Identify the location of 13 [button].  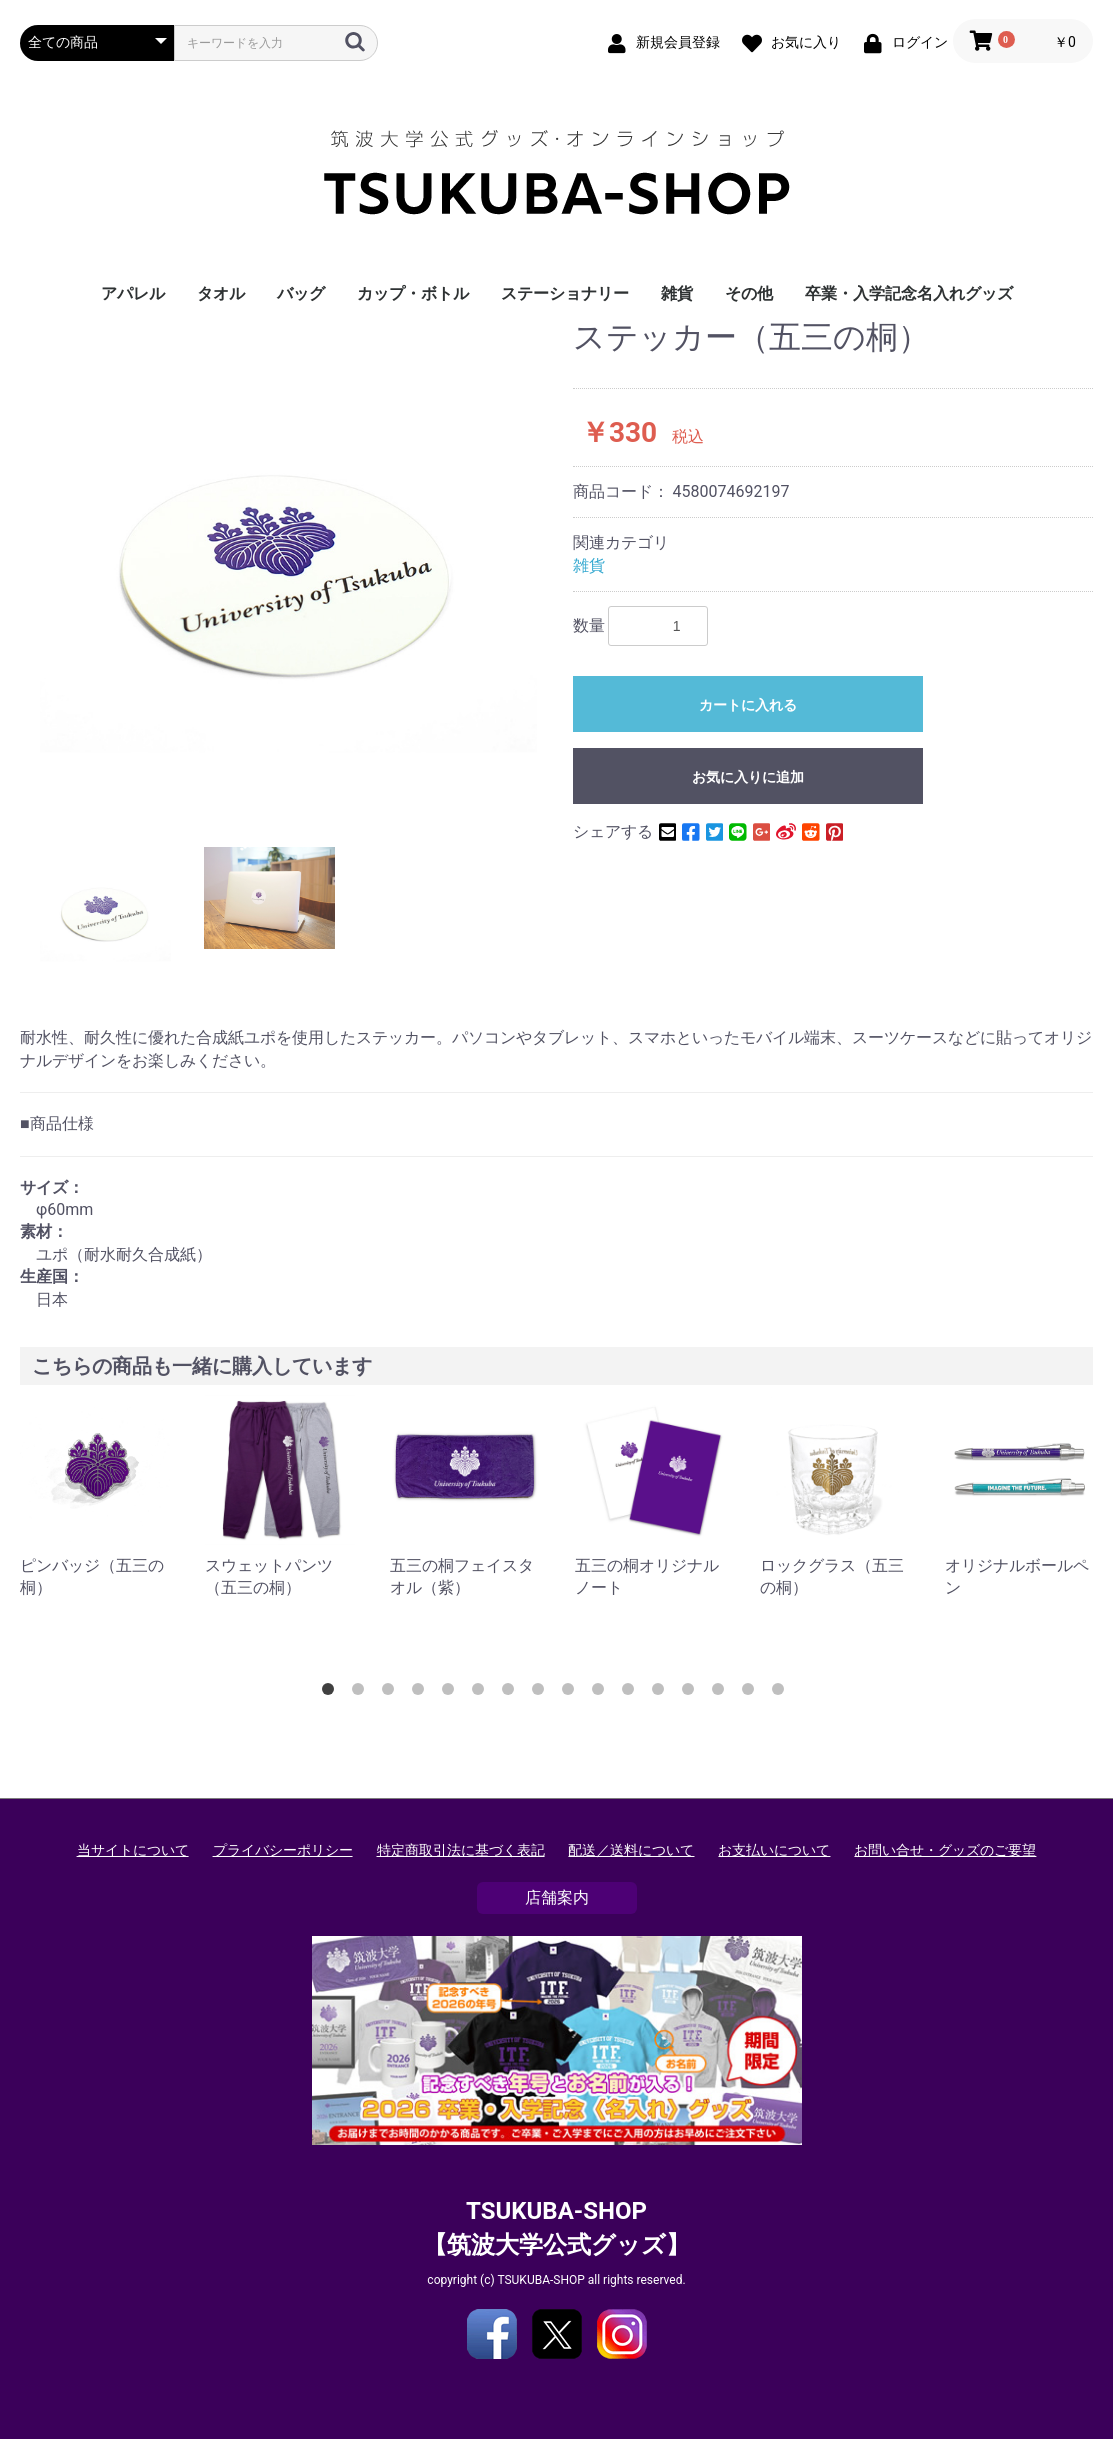
(692, 1693).